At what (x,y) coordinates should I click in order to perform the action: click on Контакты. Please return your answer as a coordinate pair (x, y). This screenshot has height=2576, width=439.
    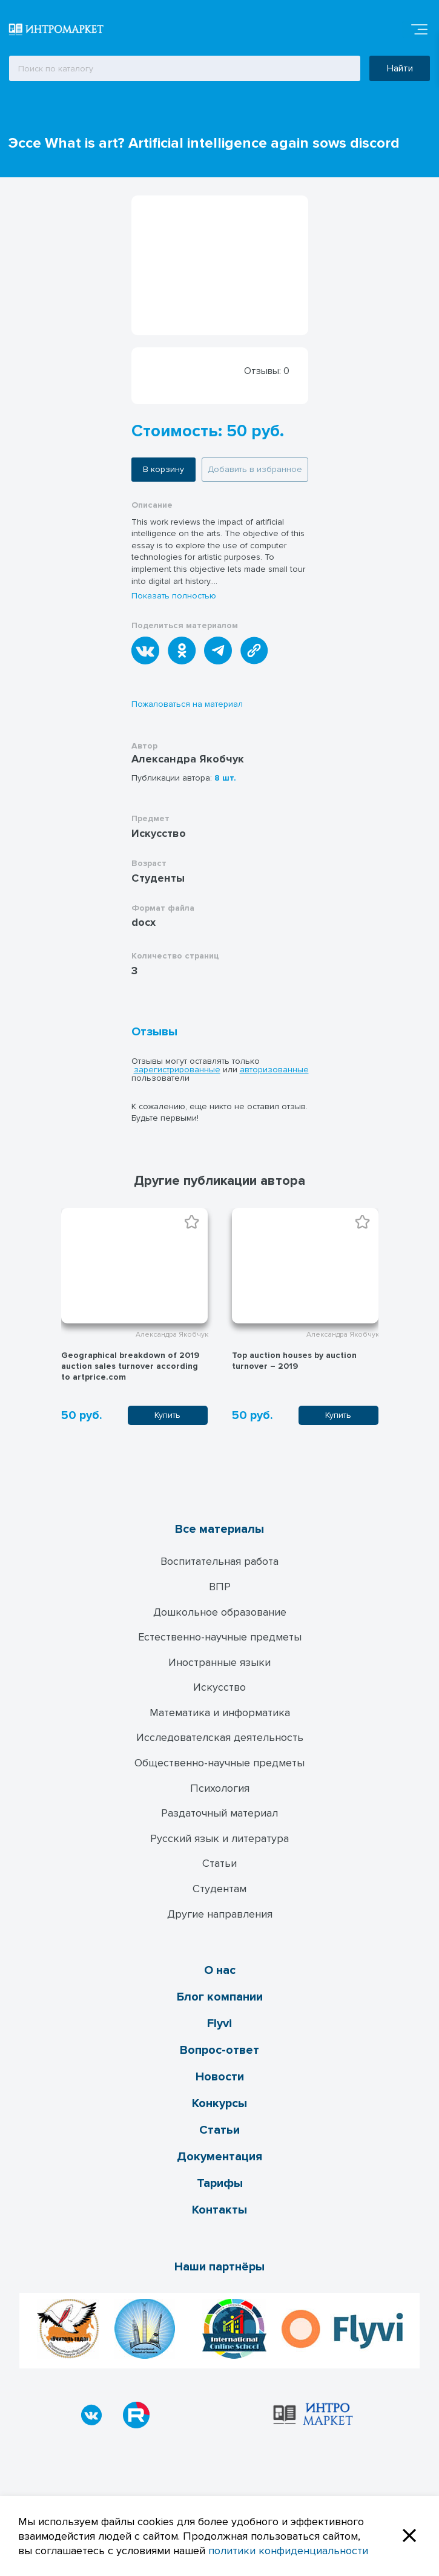
    Looking at the image, I should click on (219, 2210).